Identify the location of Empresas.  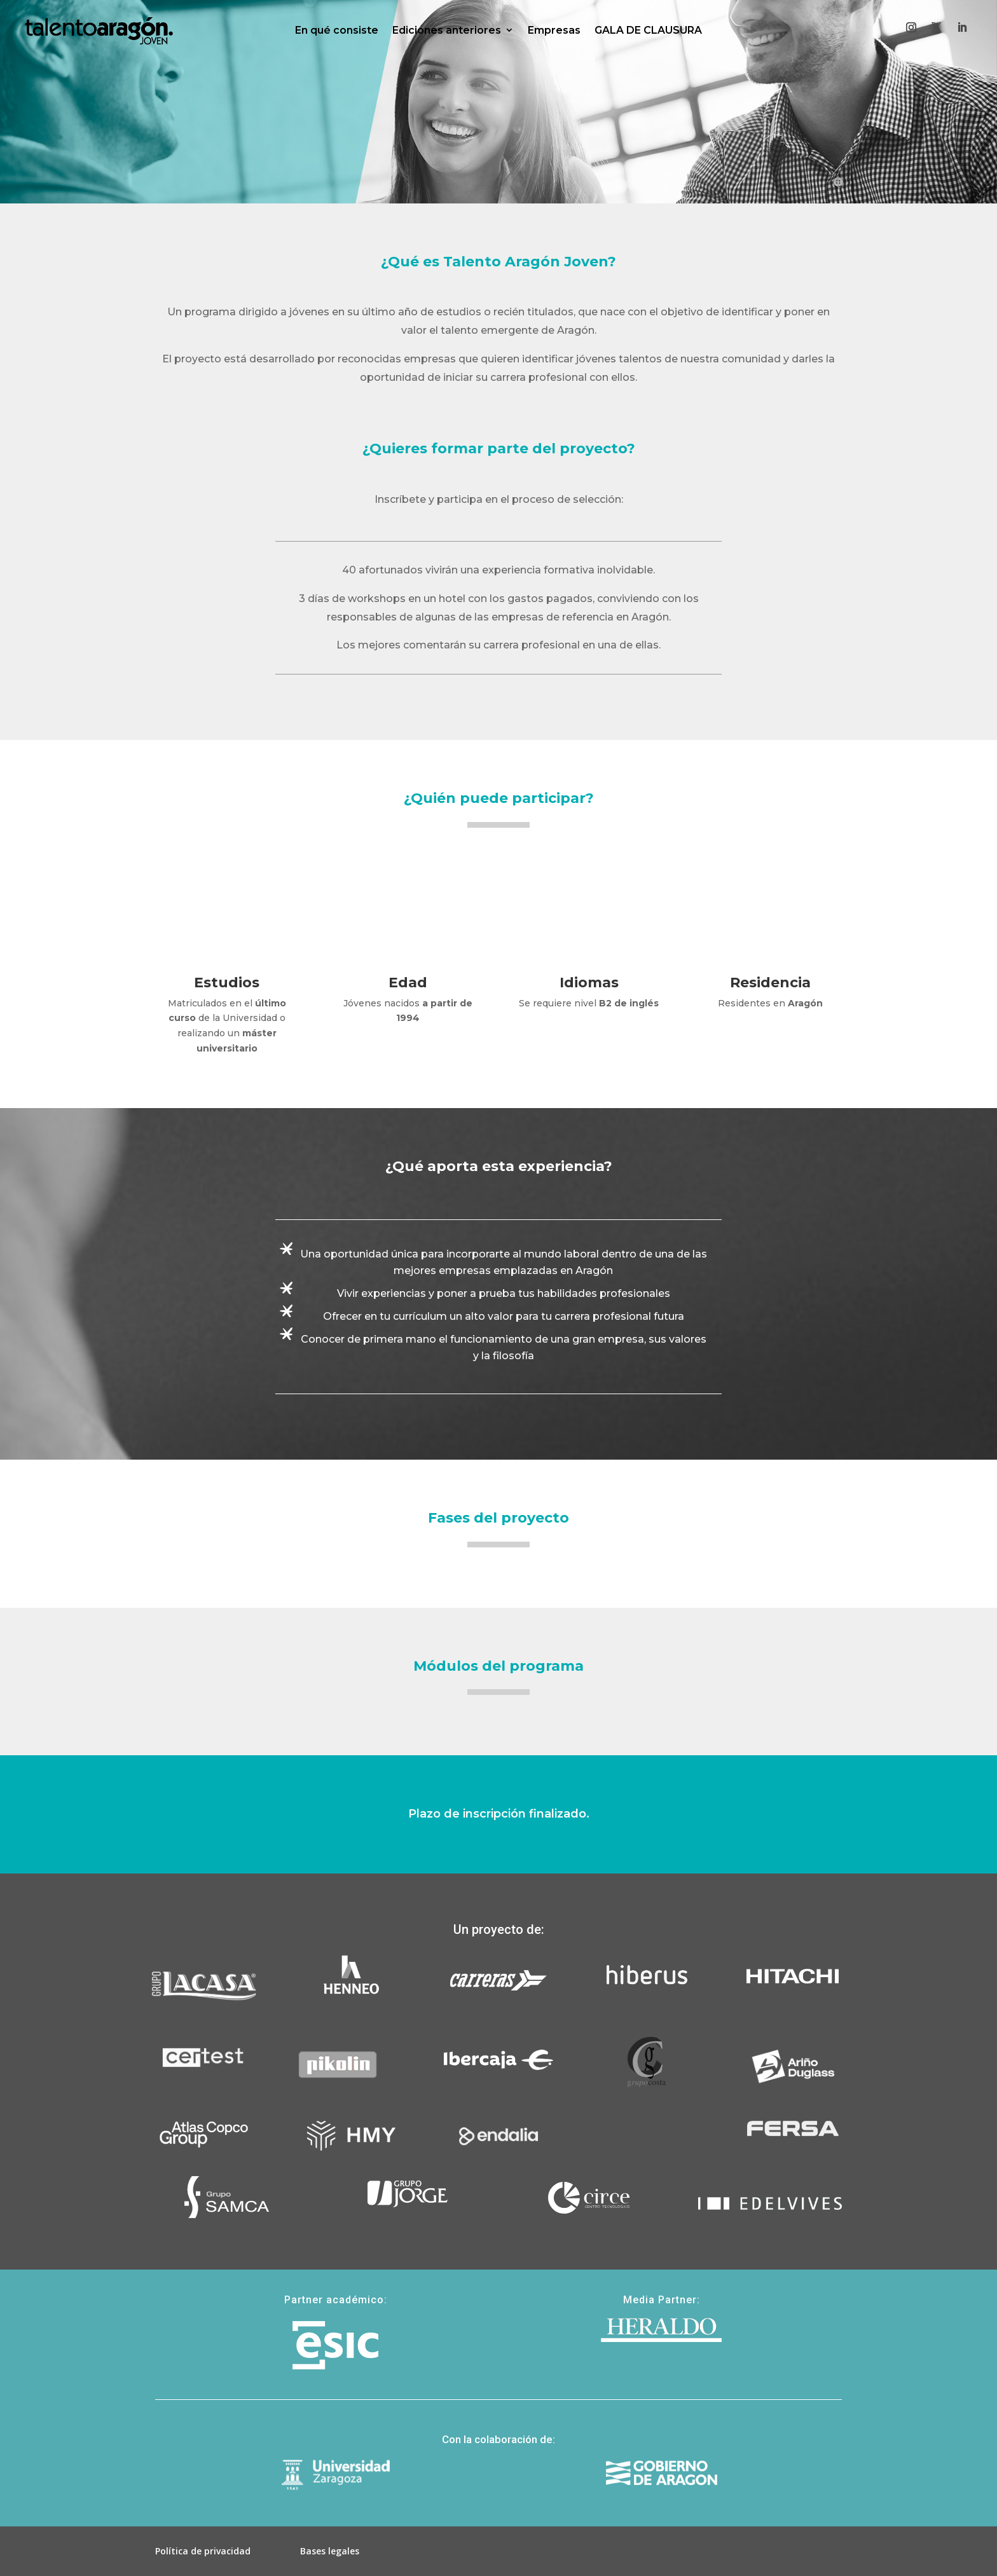
(554, 30).